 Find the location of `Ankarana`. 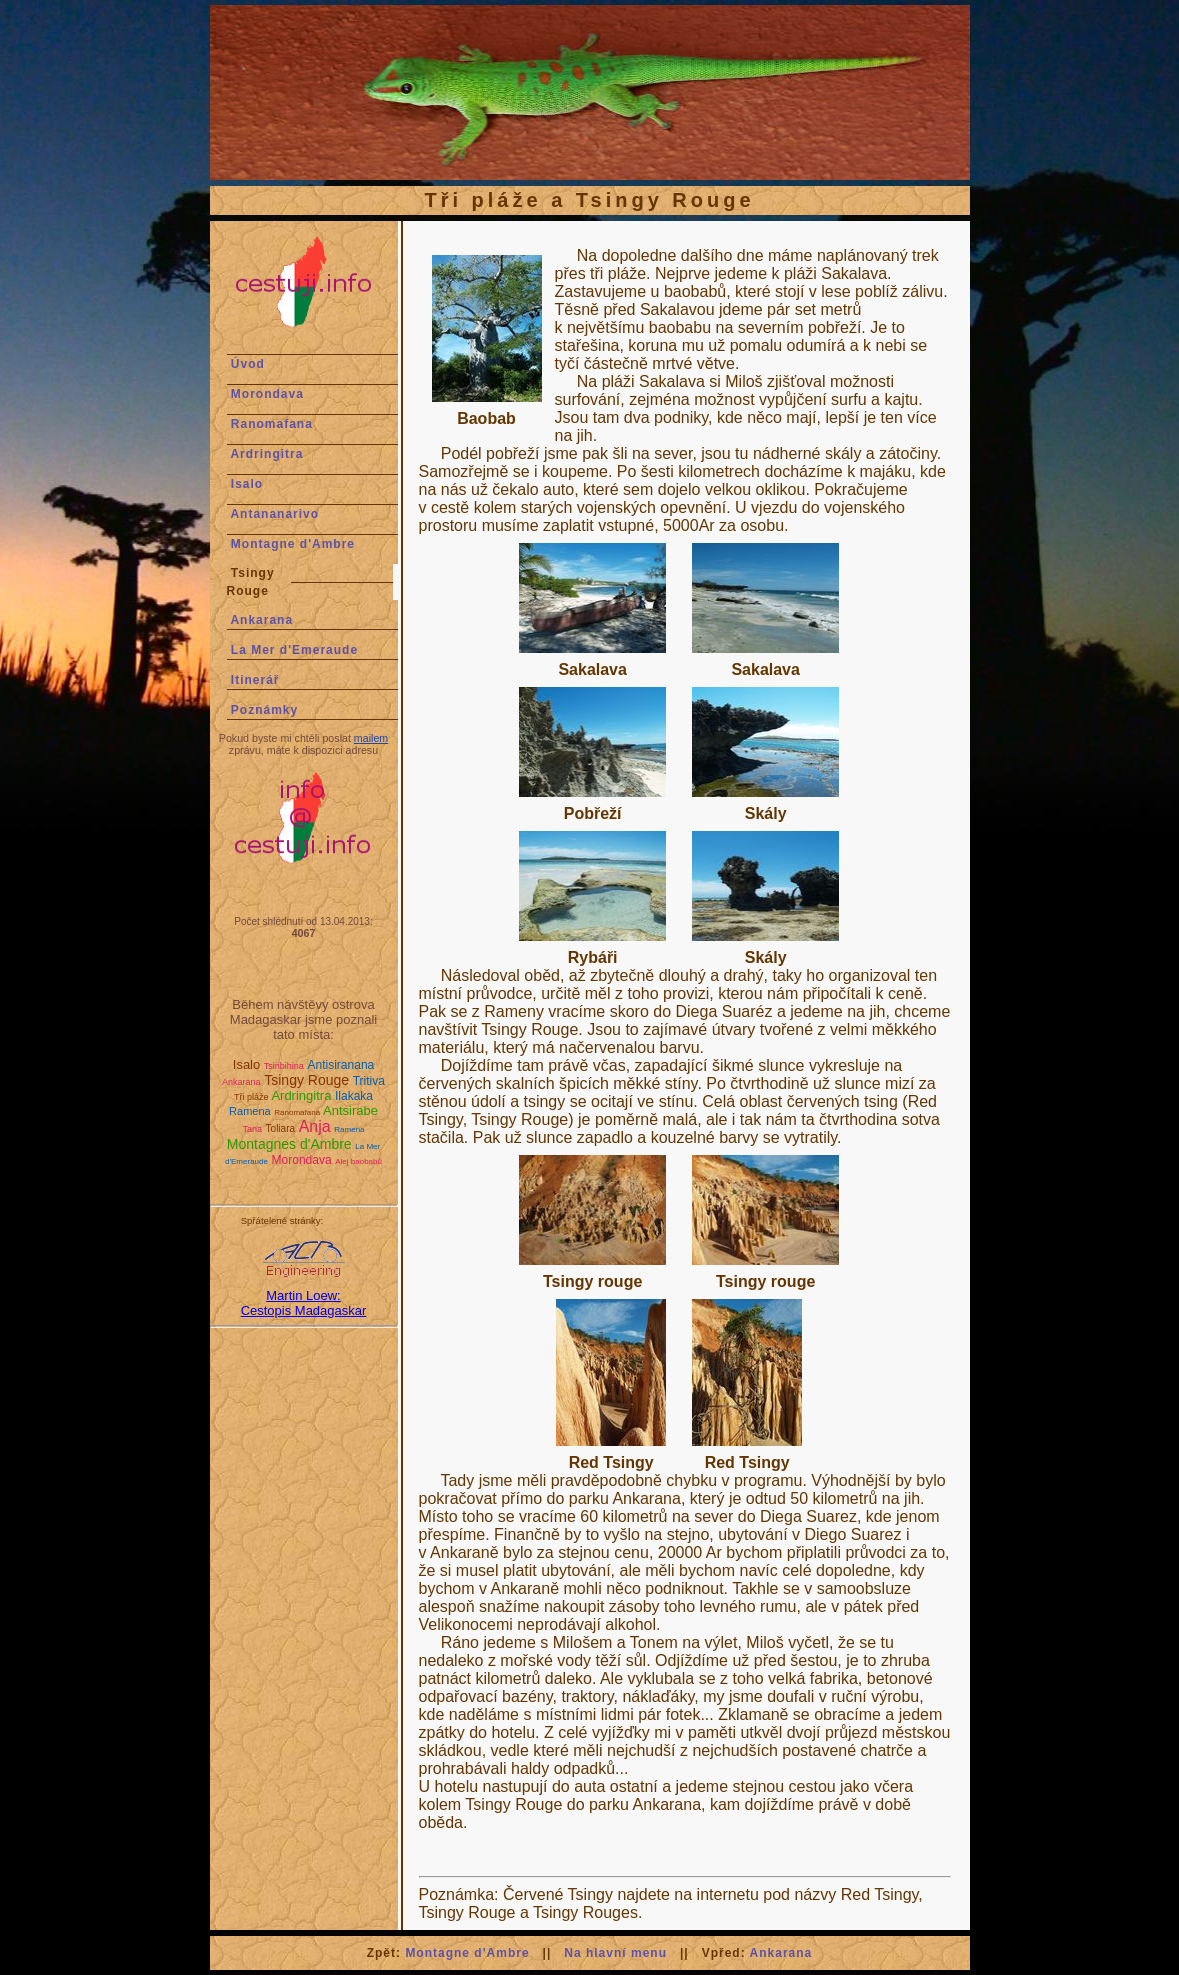

Ankarana is located at coordinates (261, 620).